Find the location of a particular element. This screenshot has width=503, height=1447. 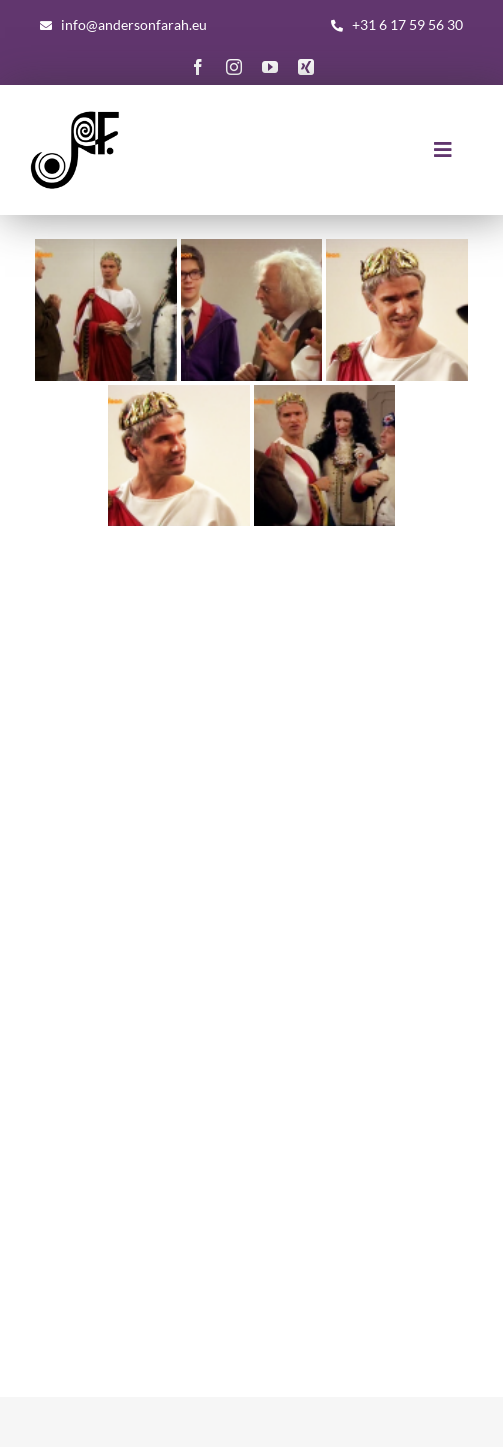

[AF-Logo-basis-300×300] is located at coordinates (75, 112).